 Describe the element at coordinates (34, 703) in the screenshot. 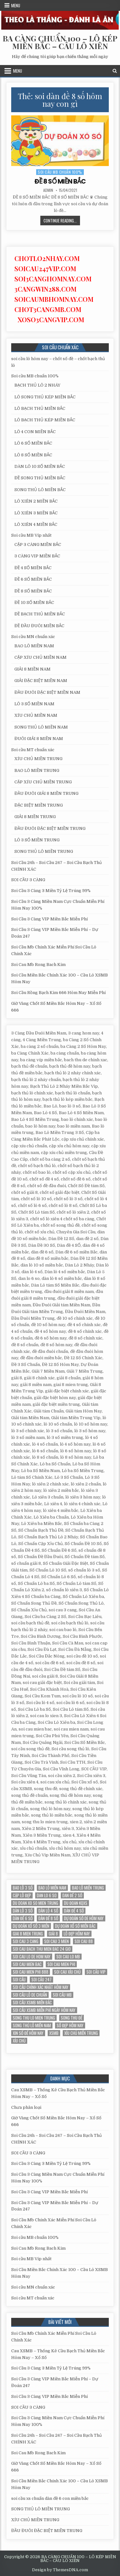

I see `LÔ 3 SỐ MIỀN NAM` at that location.